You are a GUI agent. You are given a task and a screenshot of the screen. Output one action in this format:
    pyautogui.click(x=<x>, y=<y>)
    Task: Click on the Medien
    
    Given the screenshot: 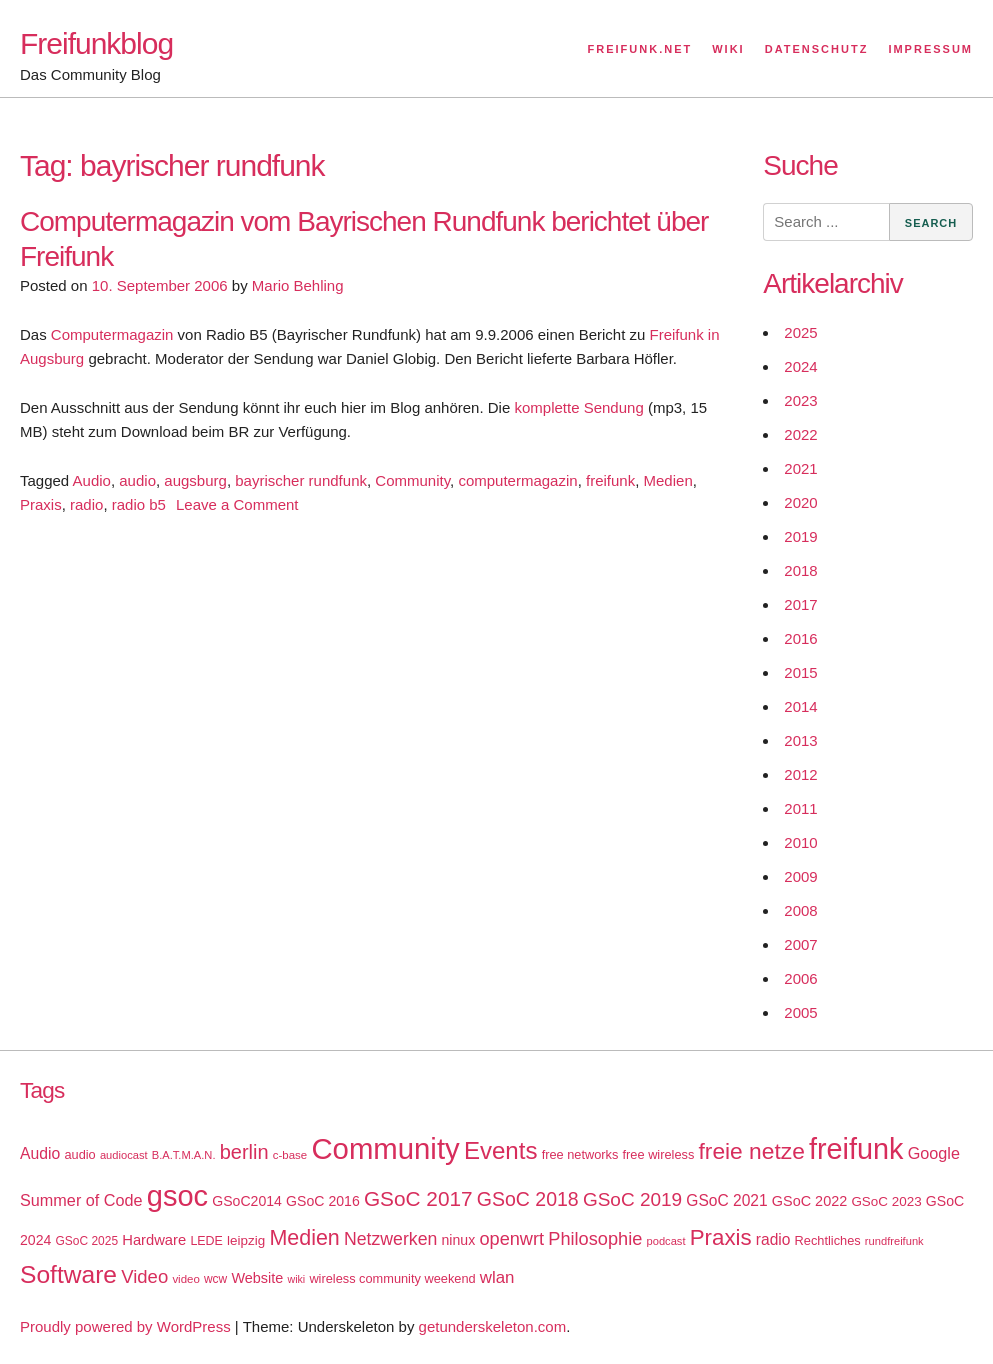 What is the action you would take?
    pyautogui.click(x=668, y=480)
    